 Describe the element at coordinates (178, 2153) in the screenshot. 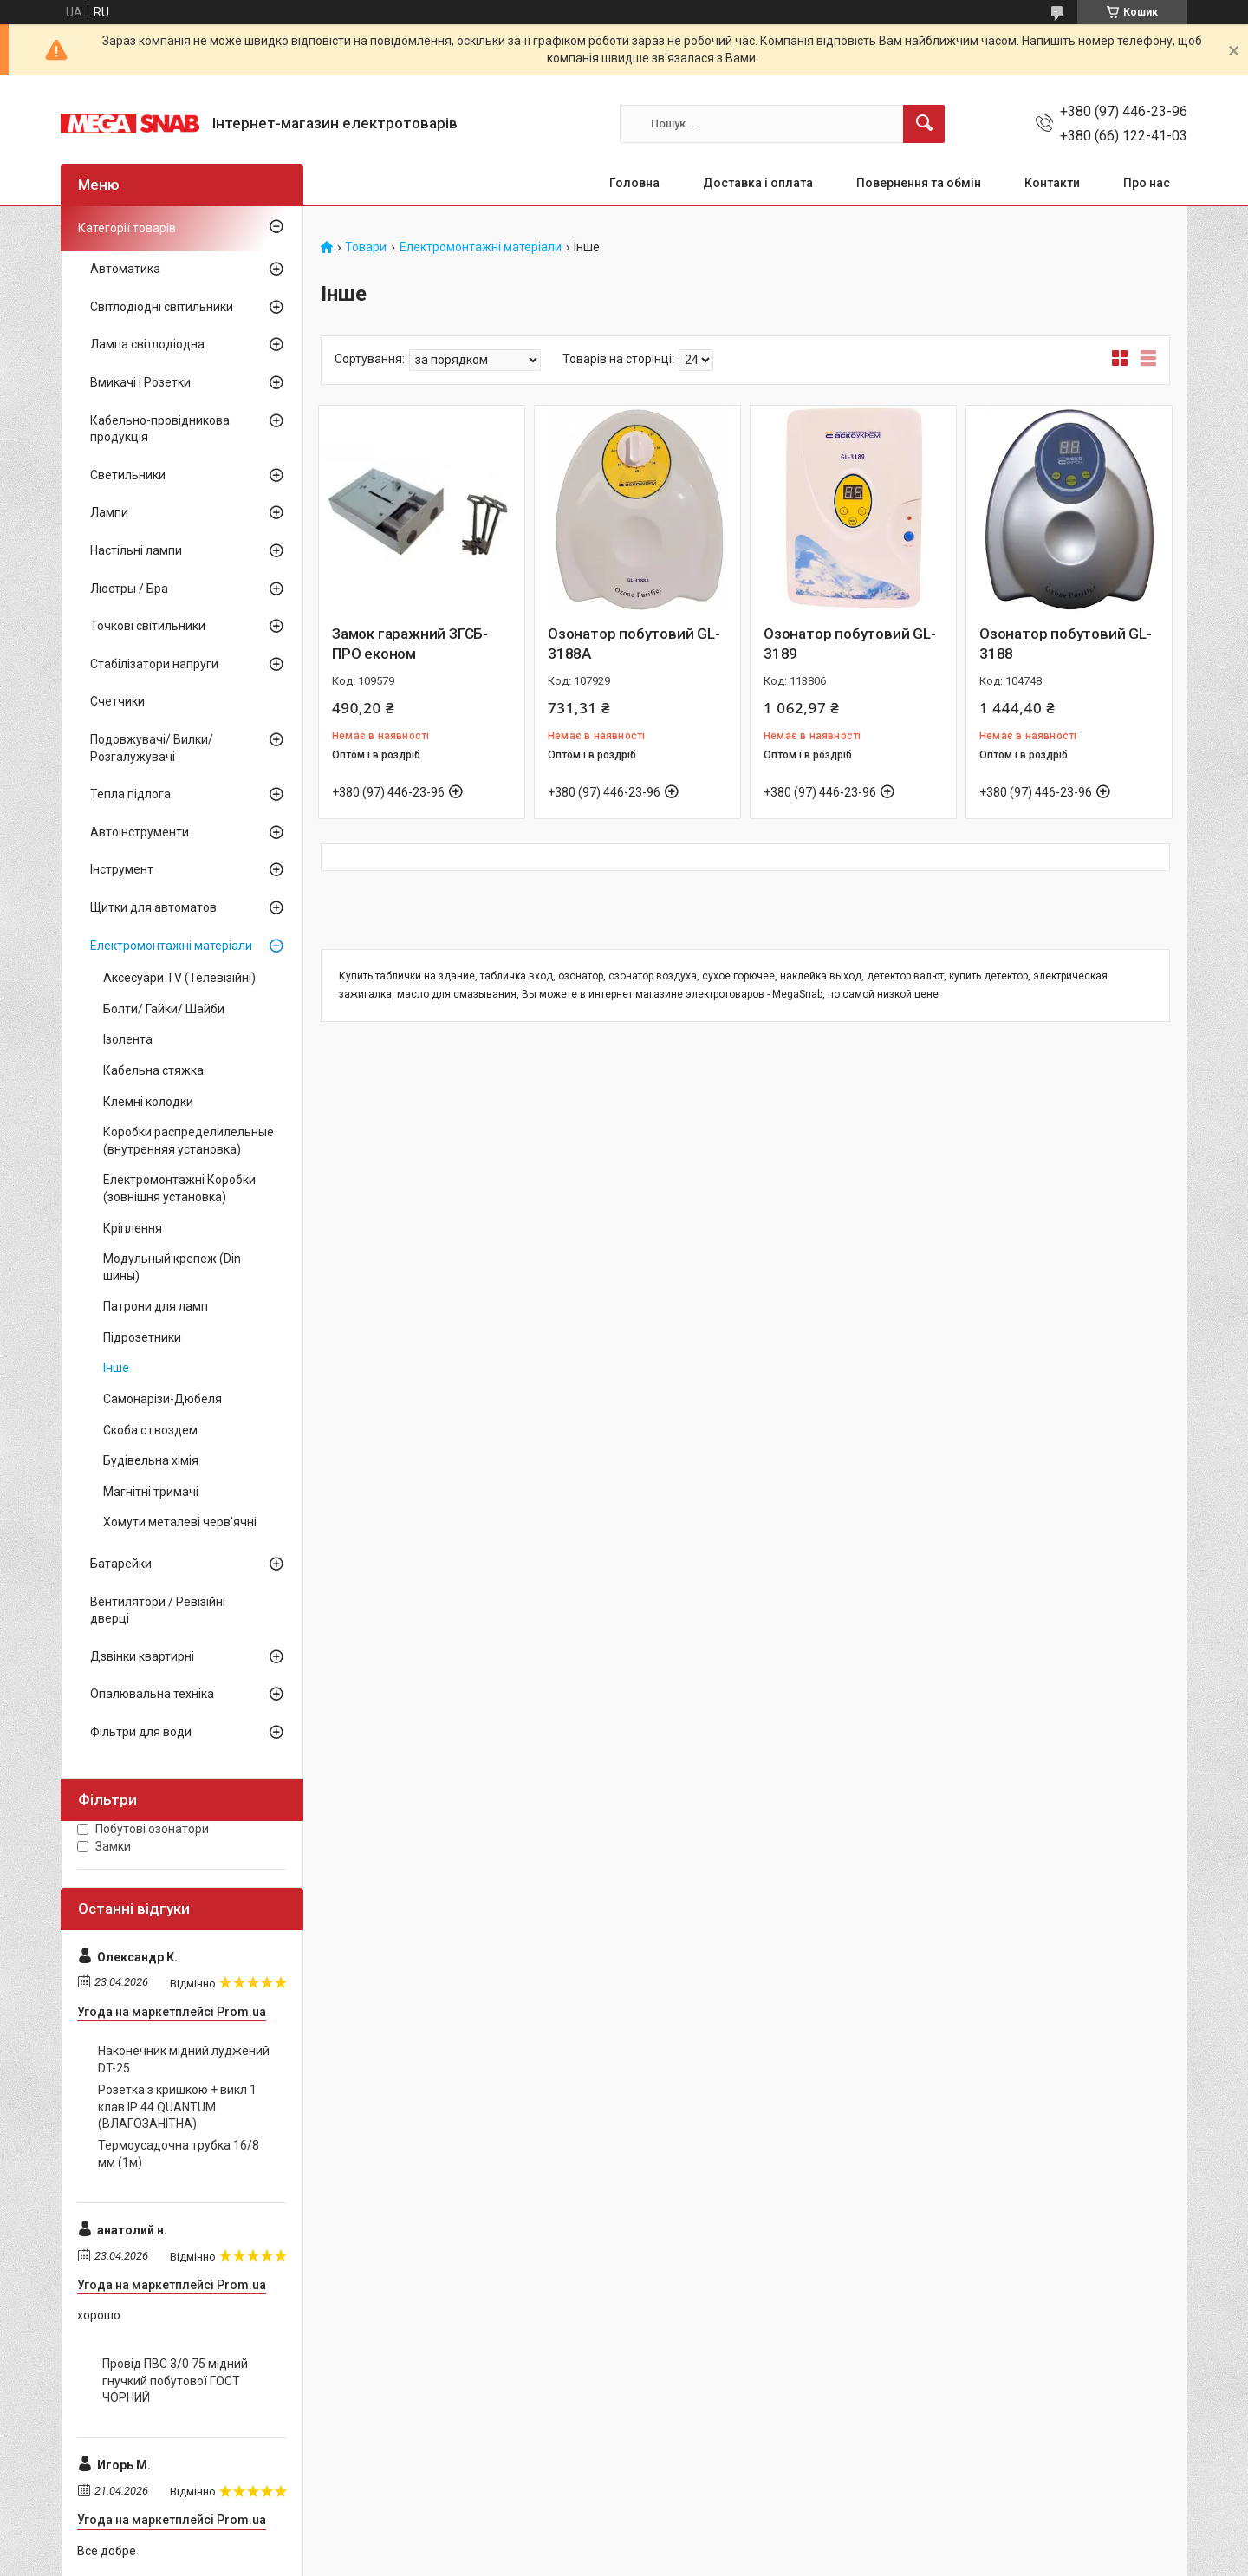

I see `Термоусадочна трубка 16/8 мм (1м)` at that location.